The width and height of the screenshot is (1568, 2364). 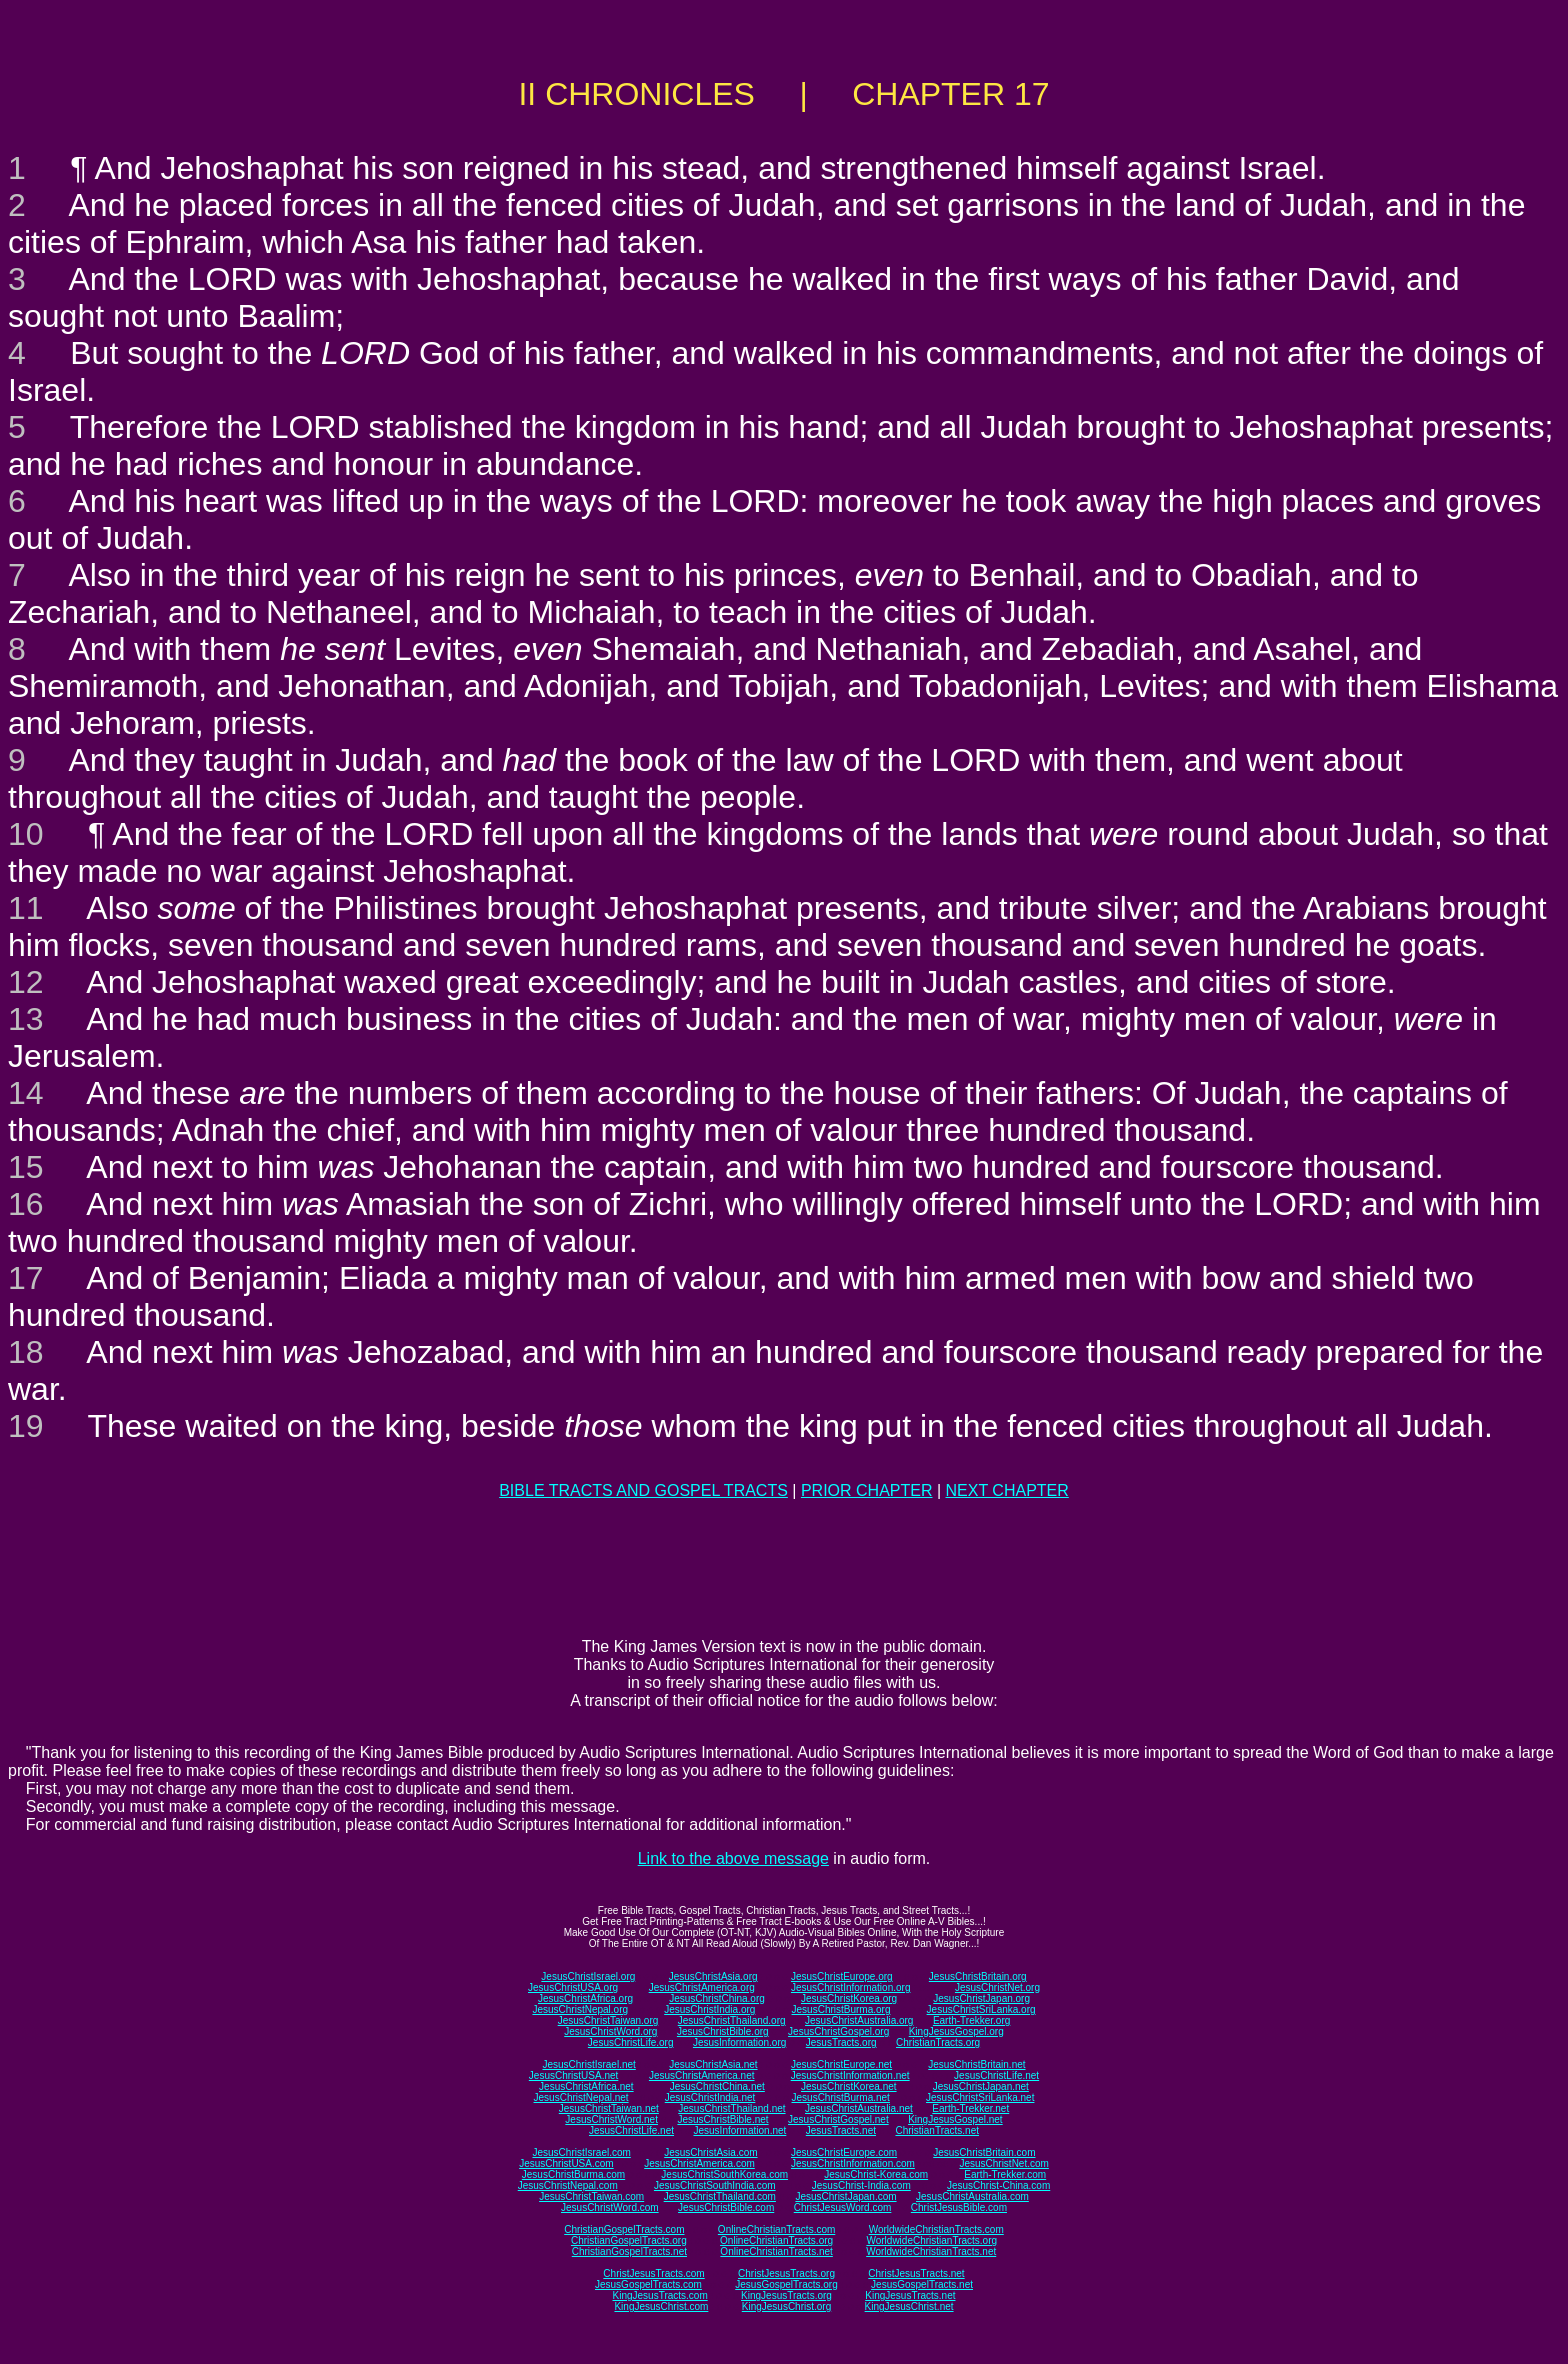 What do you see at coordinates (867, 1490) in the screenshot?
I see `PRIOR CHAPTER` at bounding box center [867, 1490].